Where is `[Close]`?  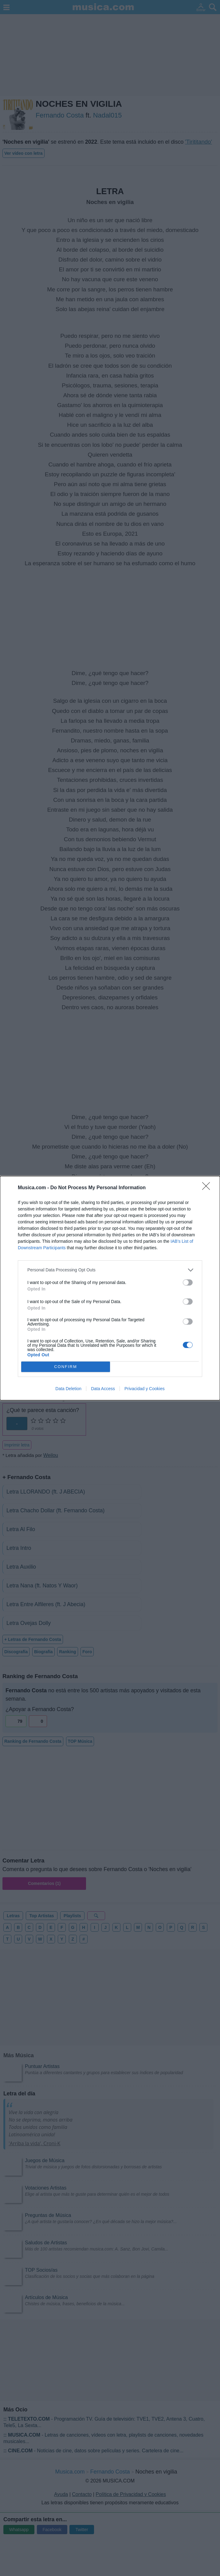 [Close] is located at coordinates (208, 1188).